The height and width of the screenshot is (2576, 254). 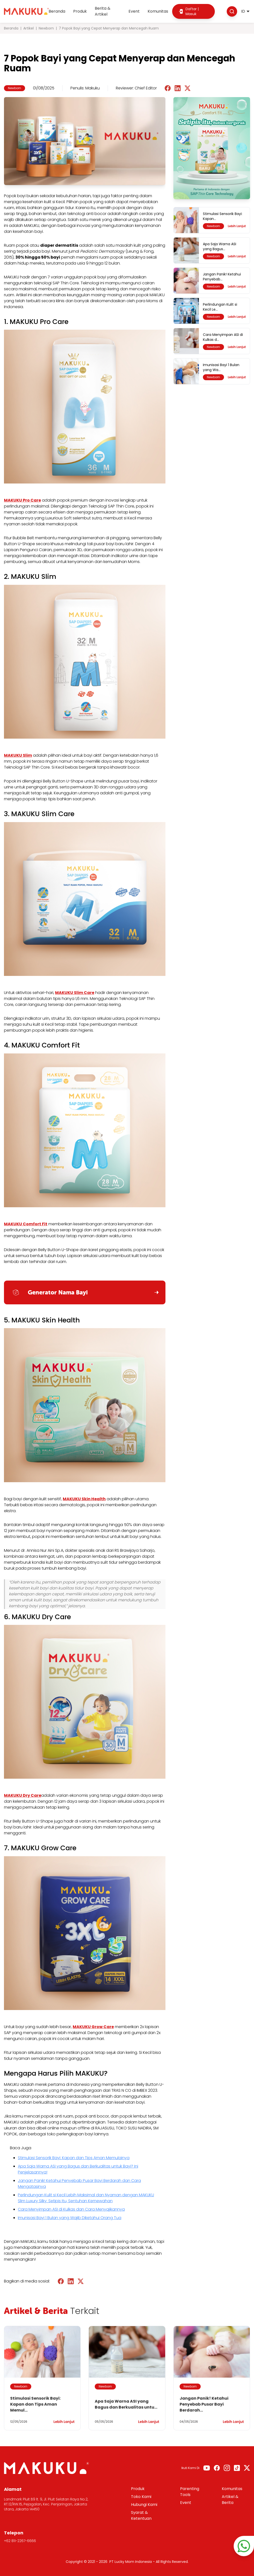 I want to click on MAKUKU Slim, so click(x=18, y=755).